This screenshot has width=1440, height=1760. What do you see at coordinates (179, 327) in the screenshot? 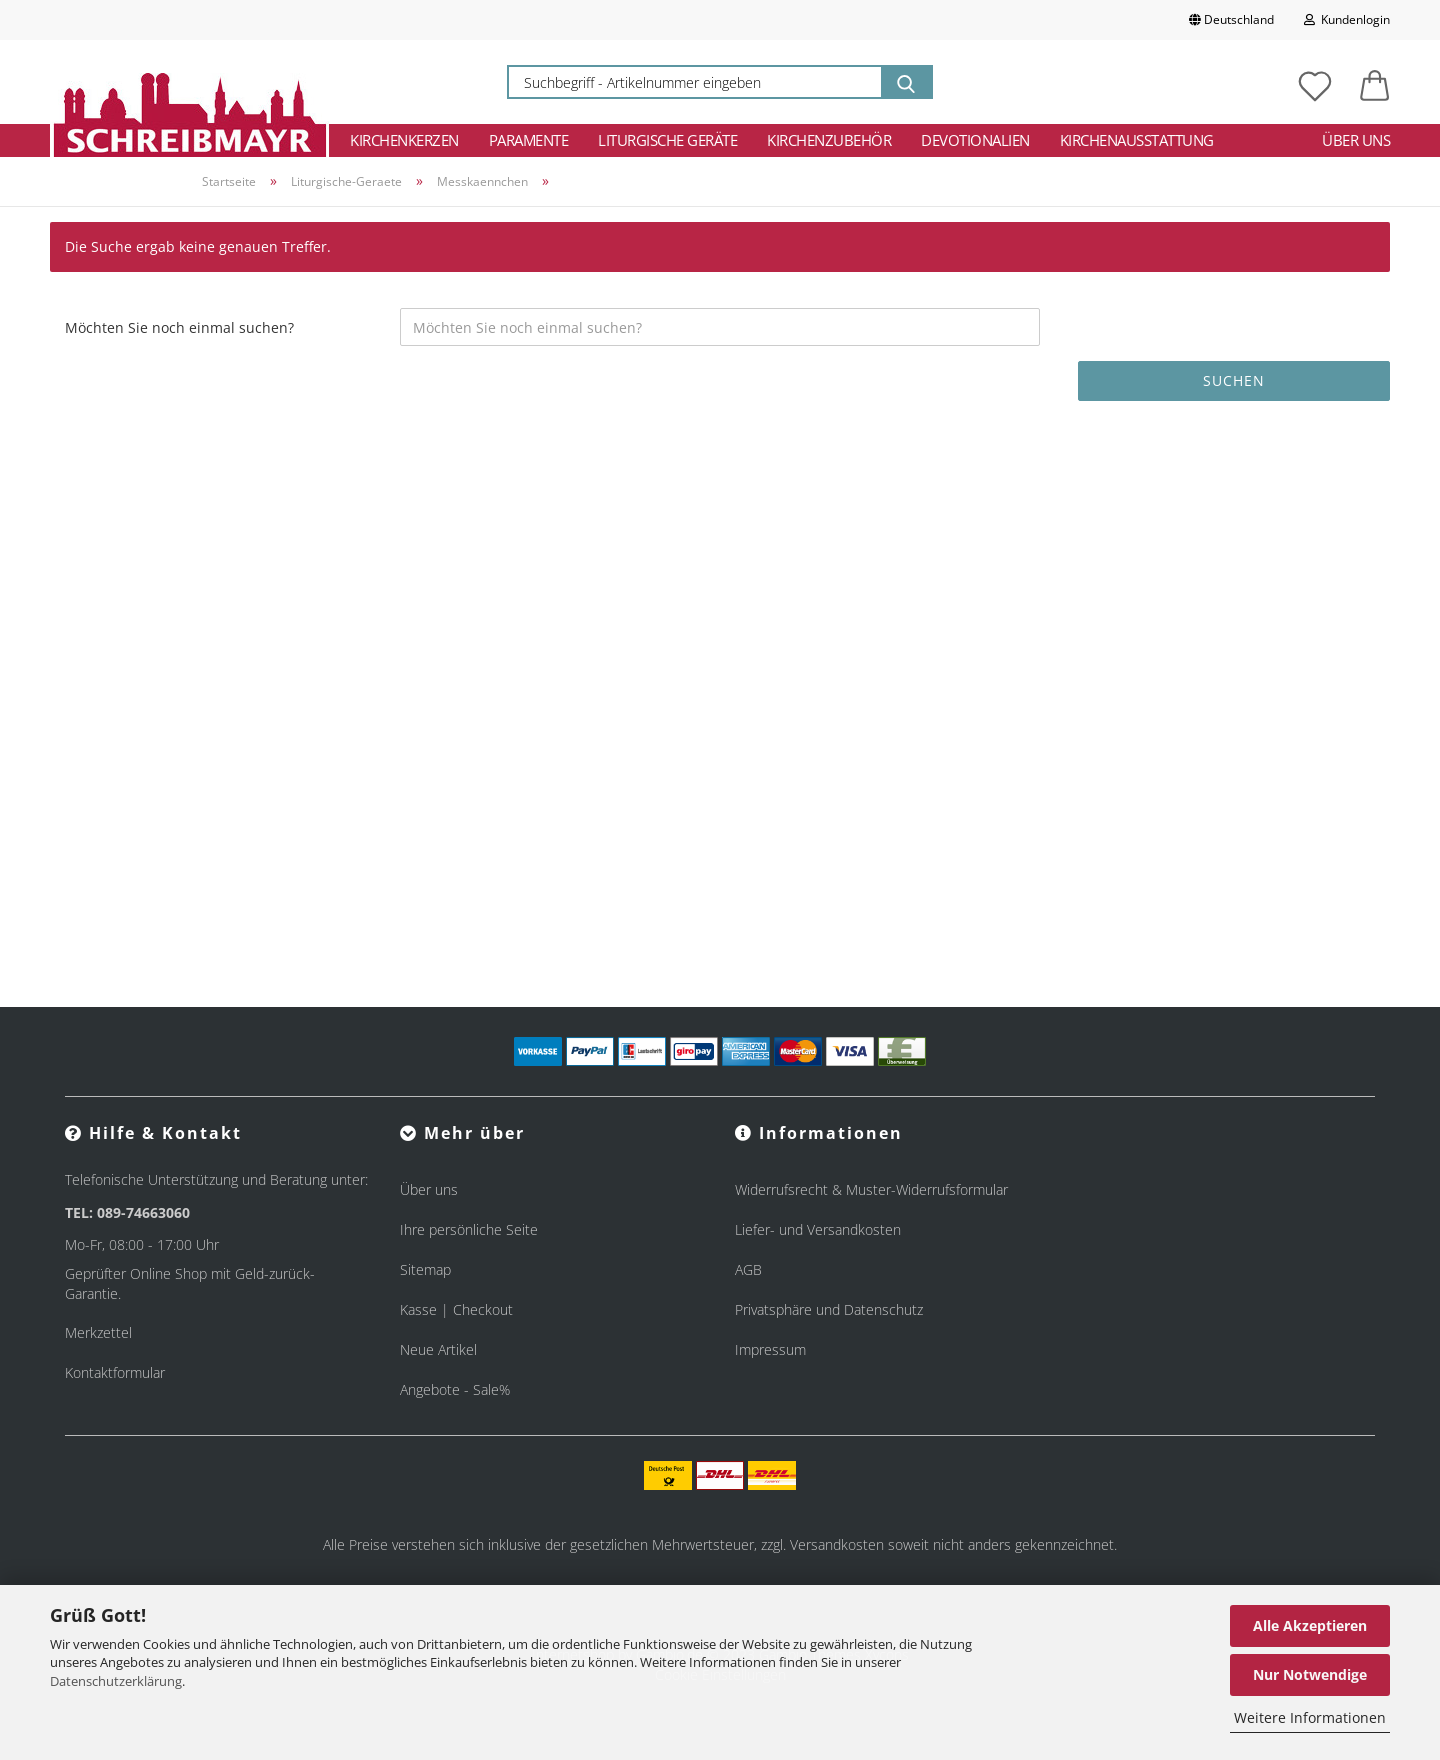
I see `Möchten Sie noch einmal suchen?` at bounding box center [179, 327].